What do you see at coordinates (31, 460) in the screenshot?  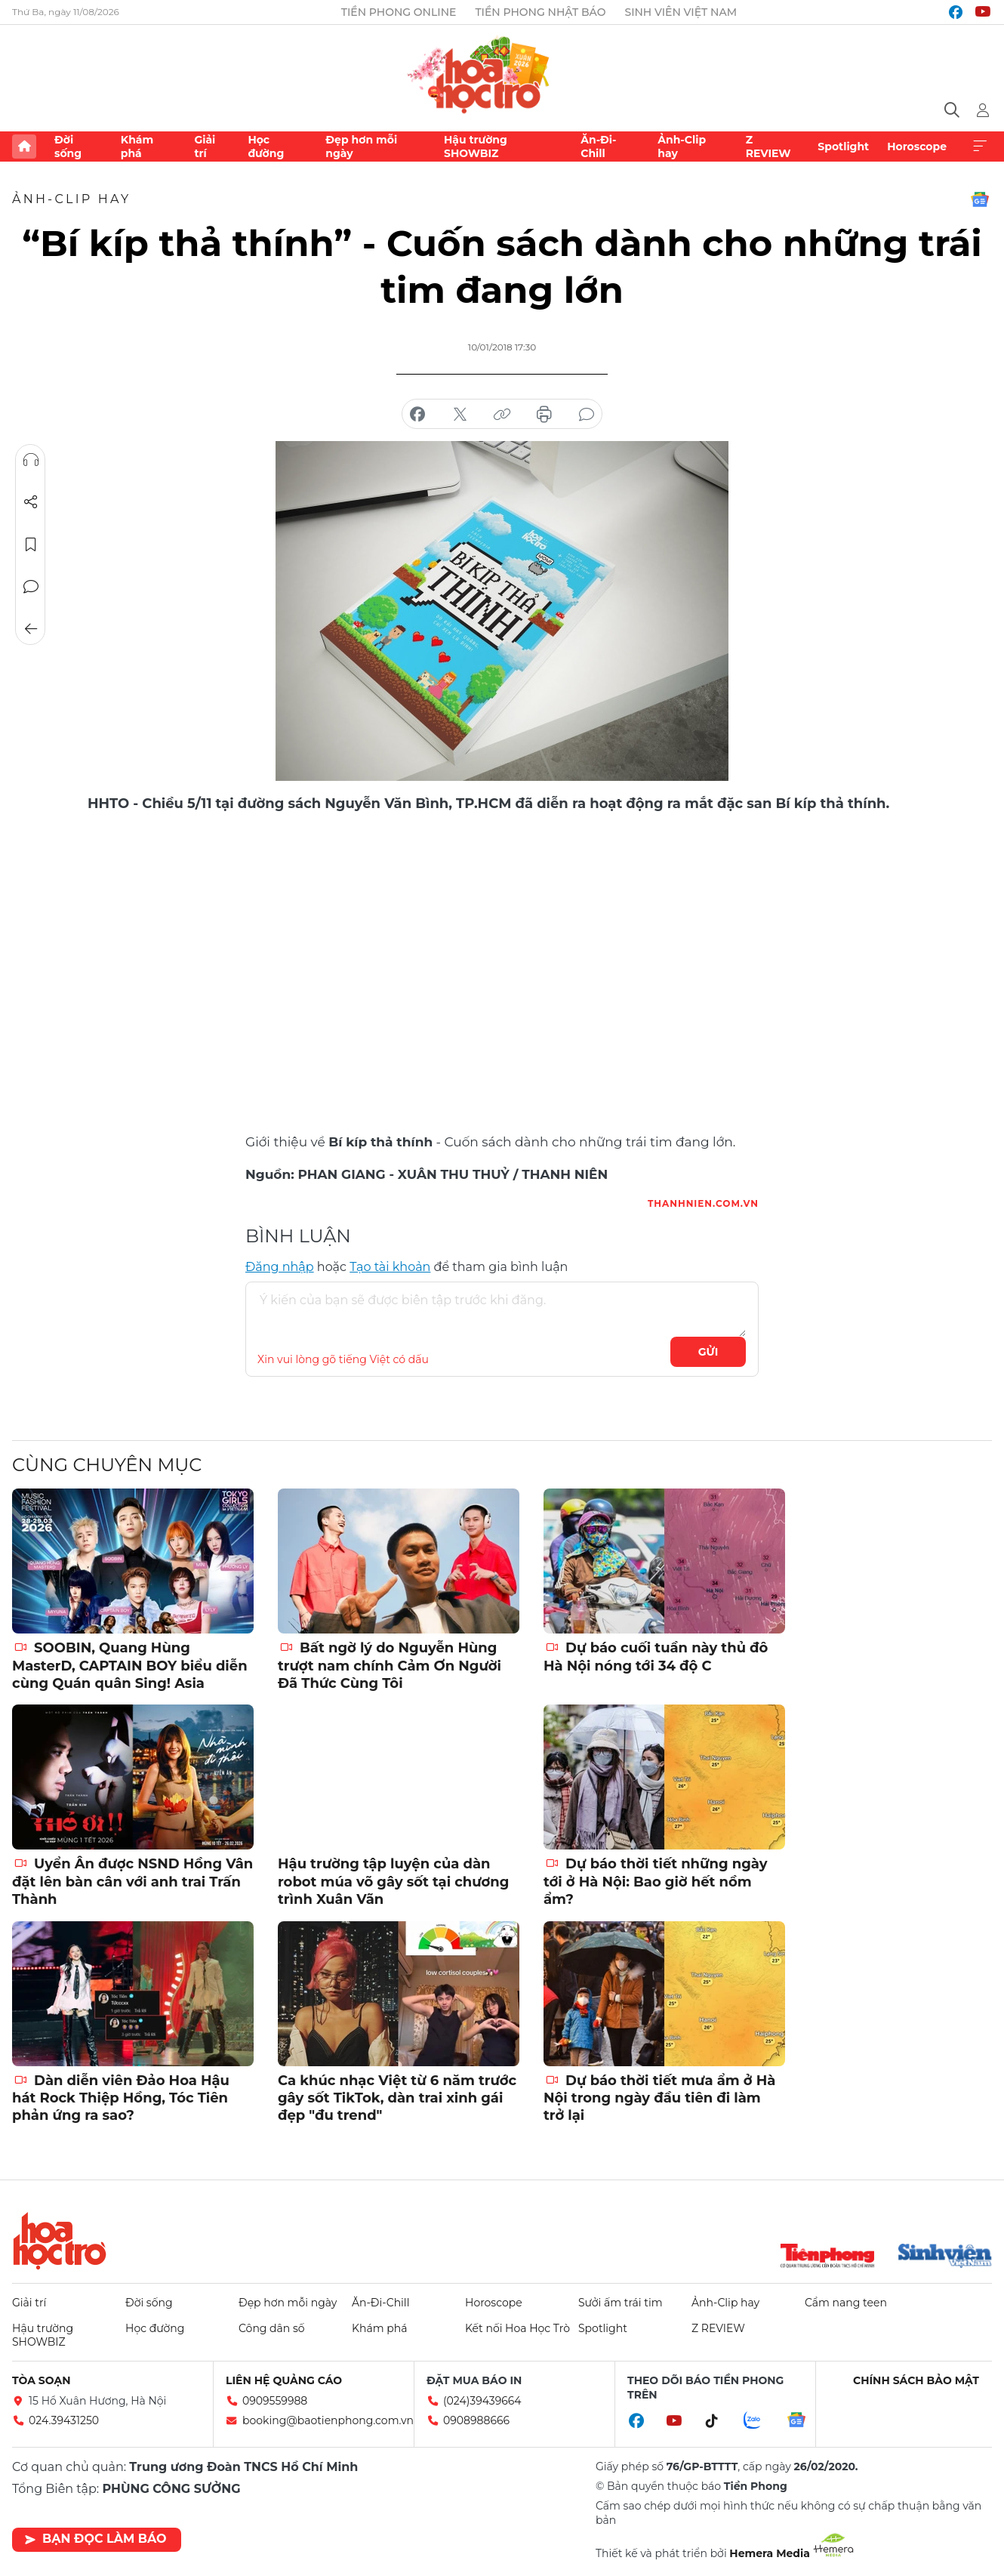 I see `Nghe` at bounding box center [31, 460].